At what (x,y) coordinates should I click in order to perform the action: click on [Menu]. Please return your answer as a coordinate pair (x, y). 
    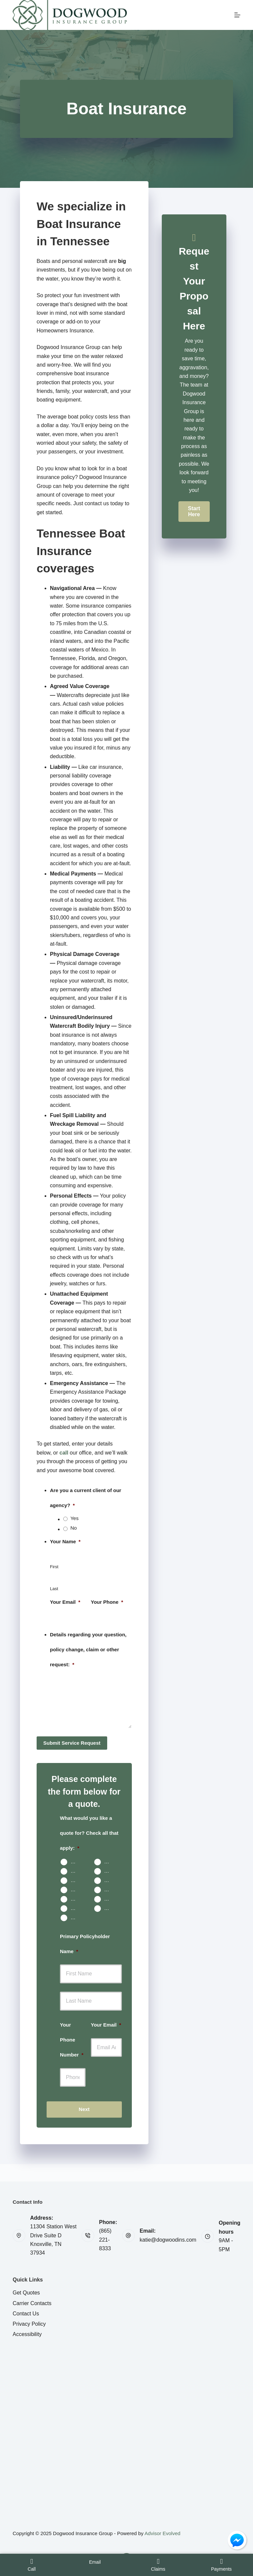
    Looking at the image, I should click on (237, 15).